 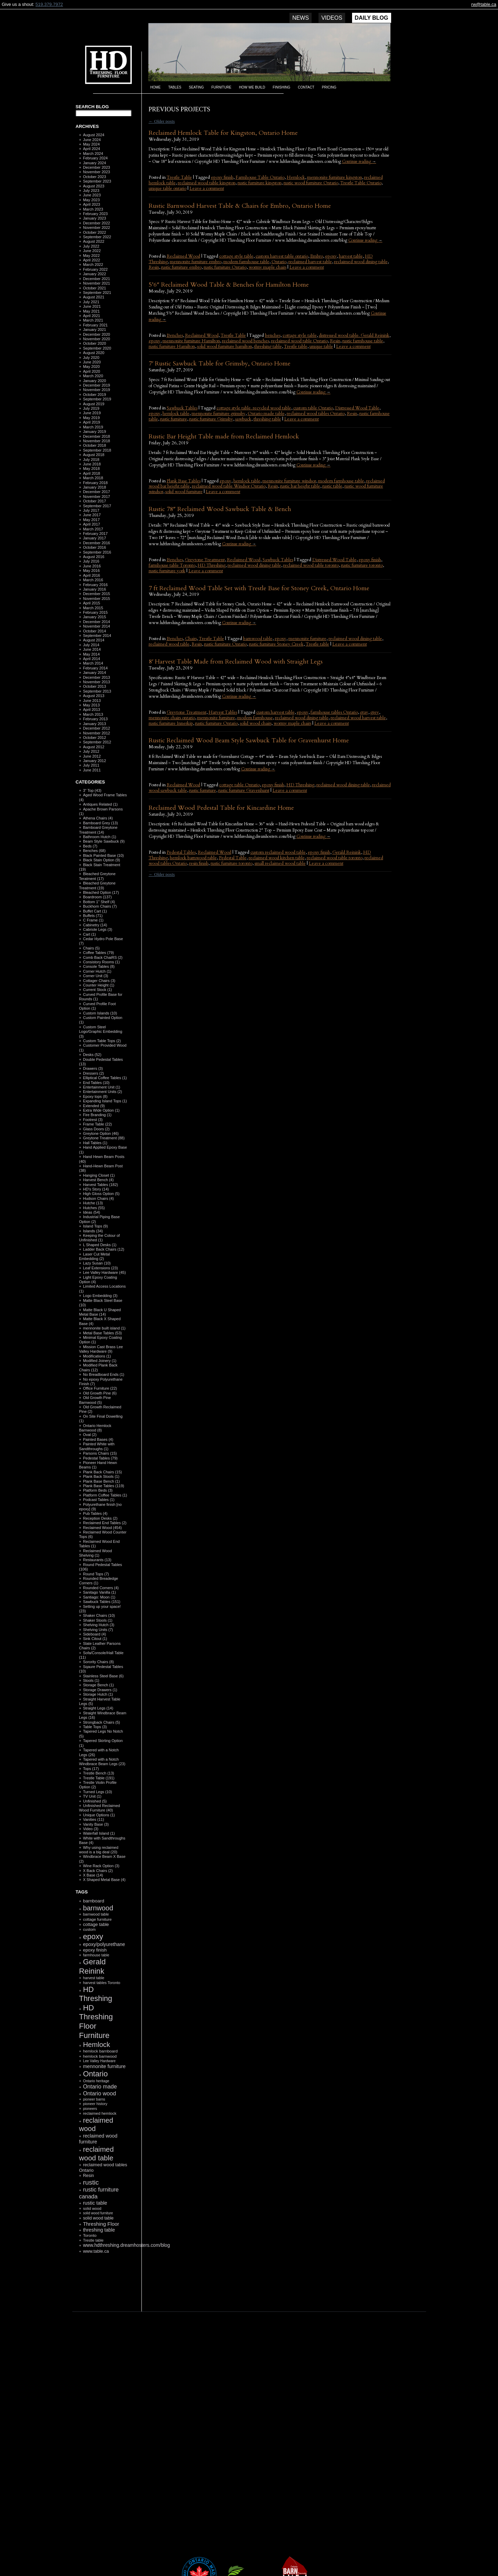 I want to click on August 2021, so click(x=93, y=297).